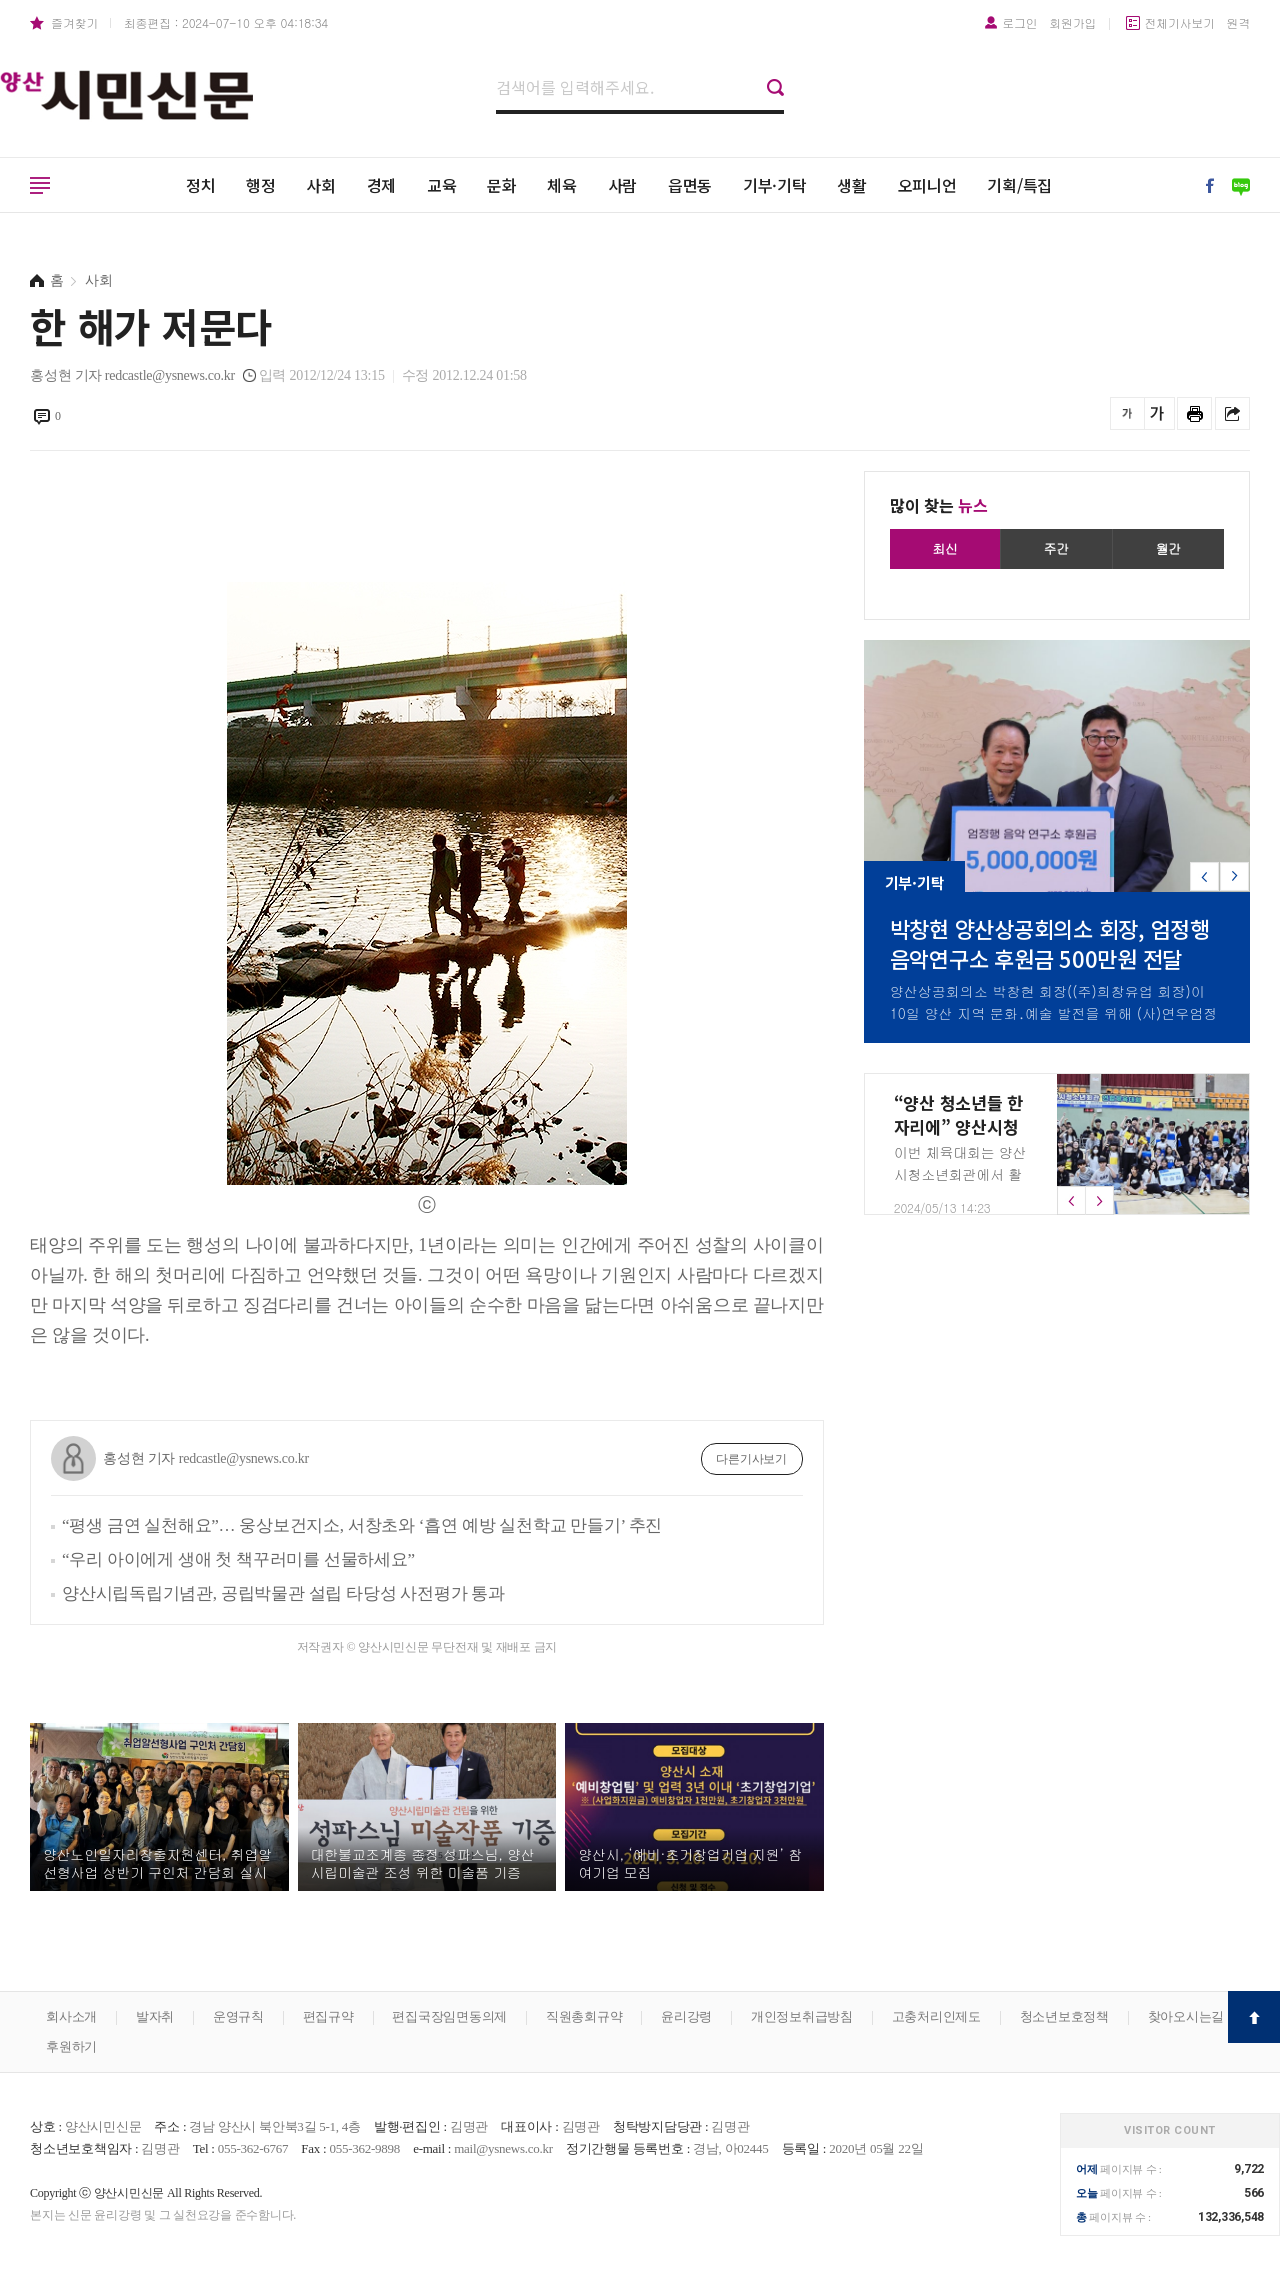 The height and width of the screenshot is (2291, 1280). What do you see at coordinates (261, 185) in the screenshot?
I see `행정` at bounding box center [261, 185].